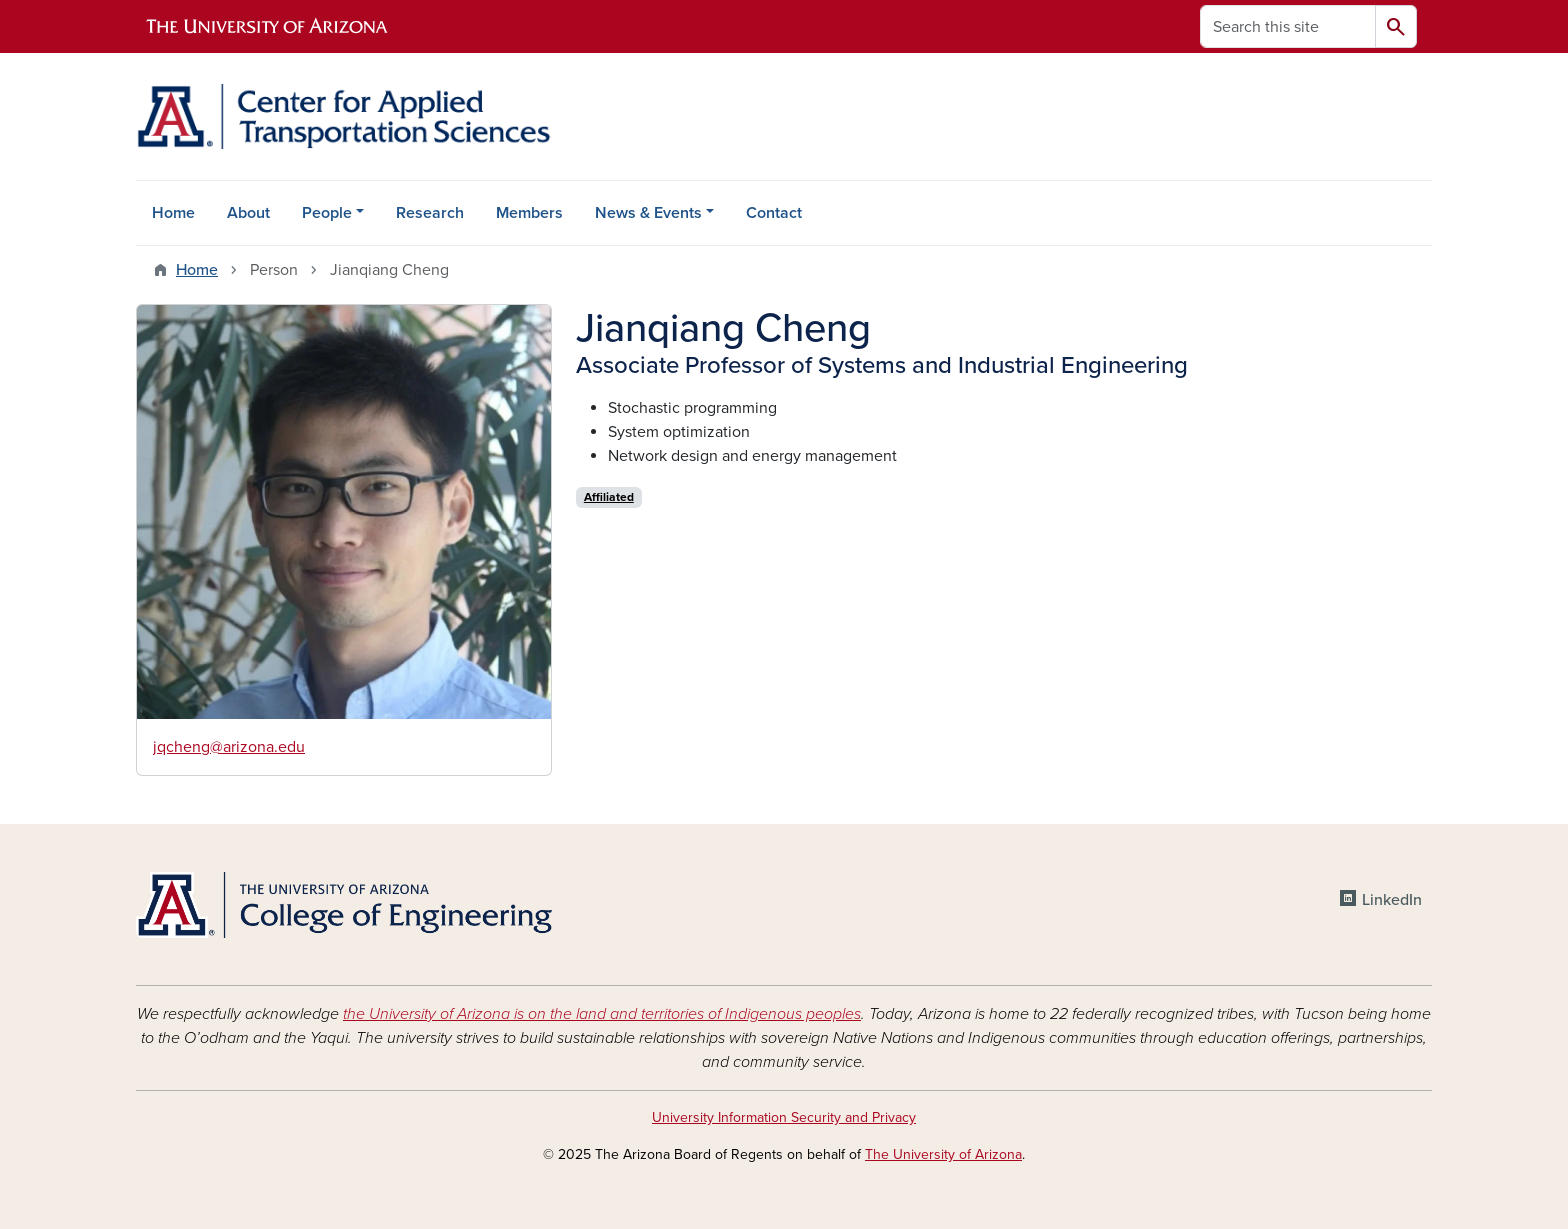 The image size is (1568, 1229). What do you see at coordinates (602, 1014) in the screenshot?
I see `the University of Arizona is on the land and territories of Indigenous peoples` at bounding box center [602, 1014].